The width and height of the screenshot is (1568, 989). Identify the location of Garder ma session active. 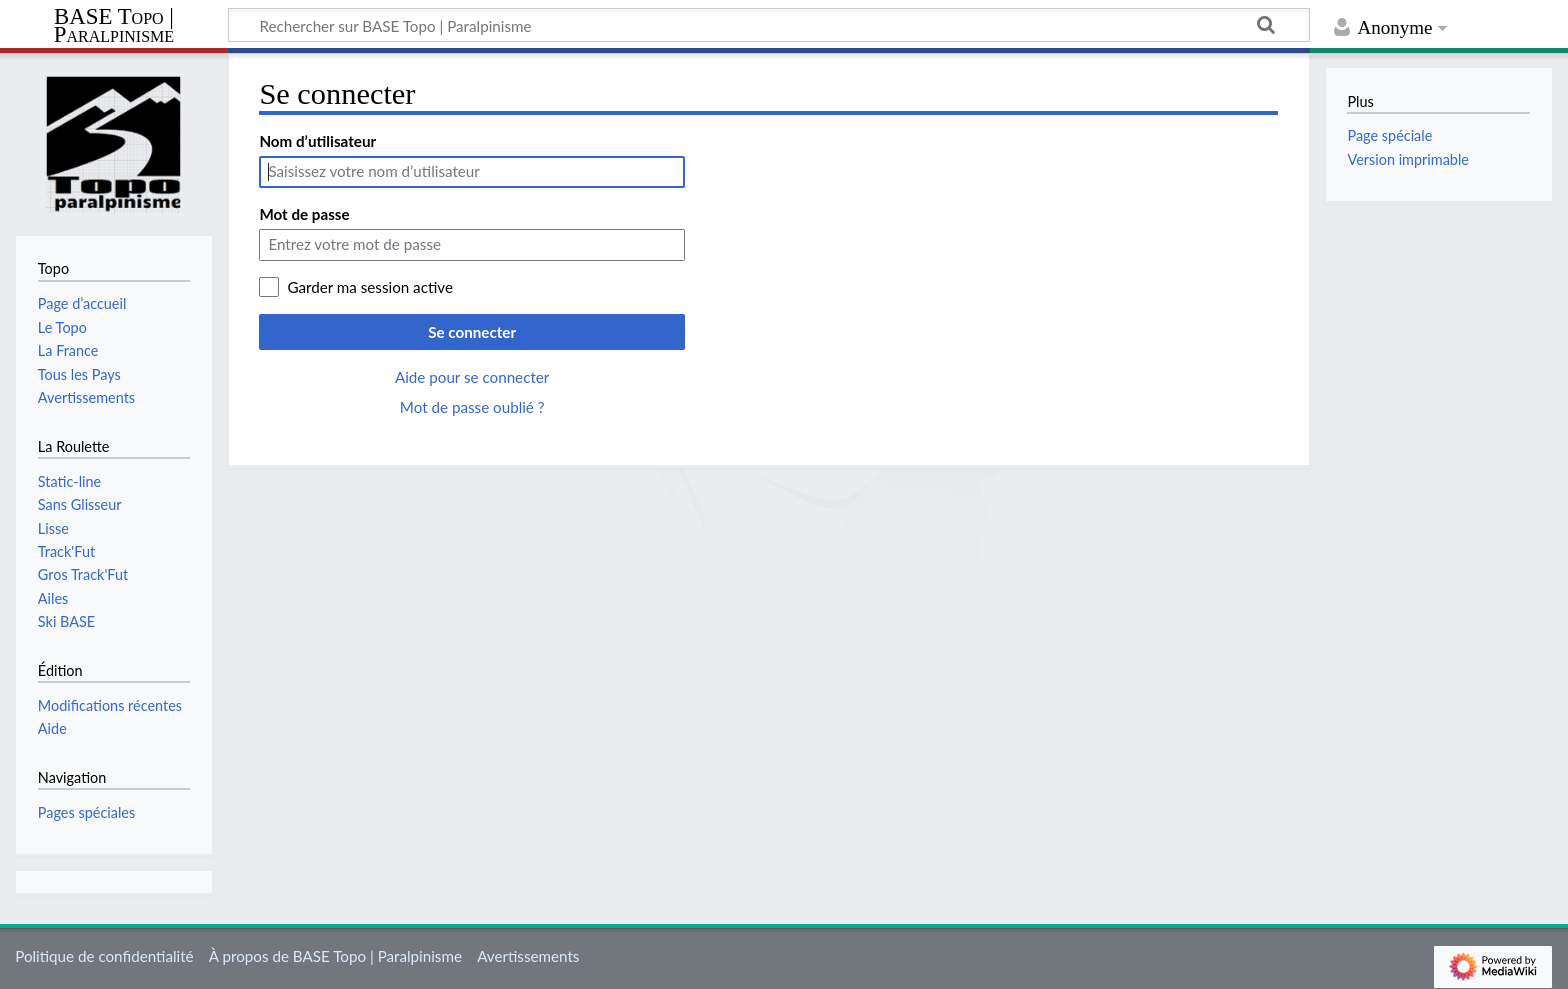
(370, 287).